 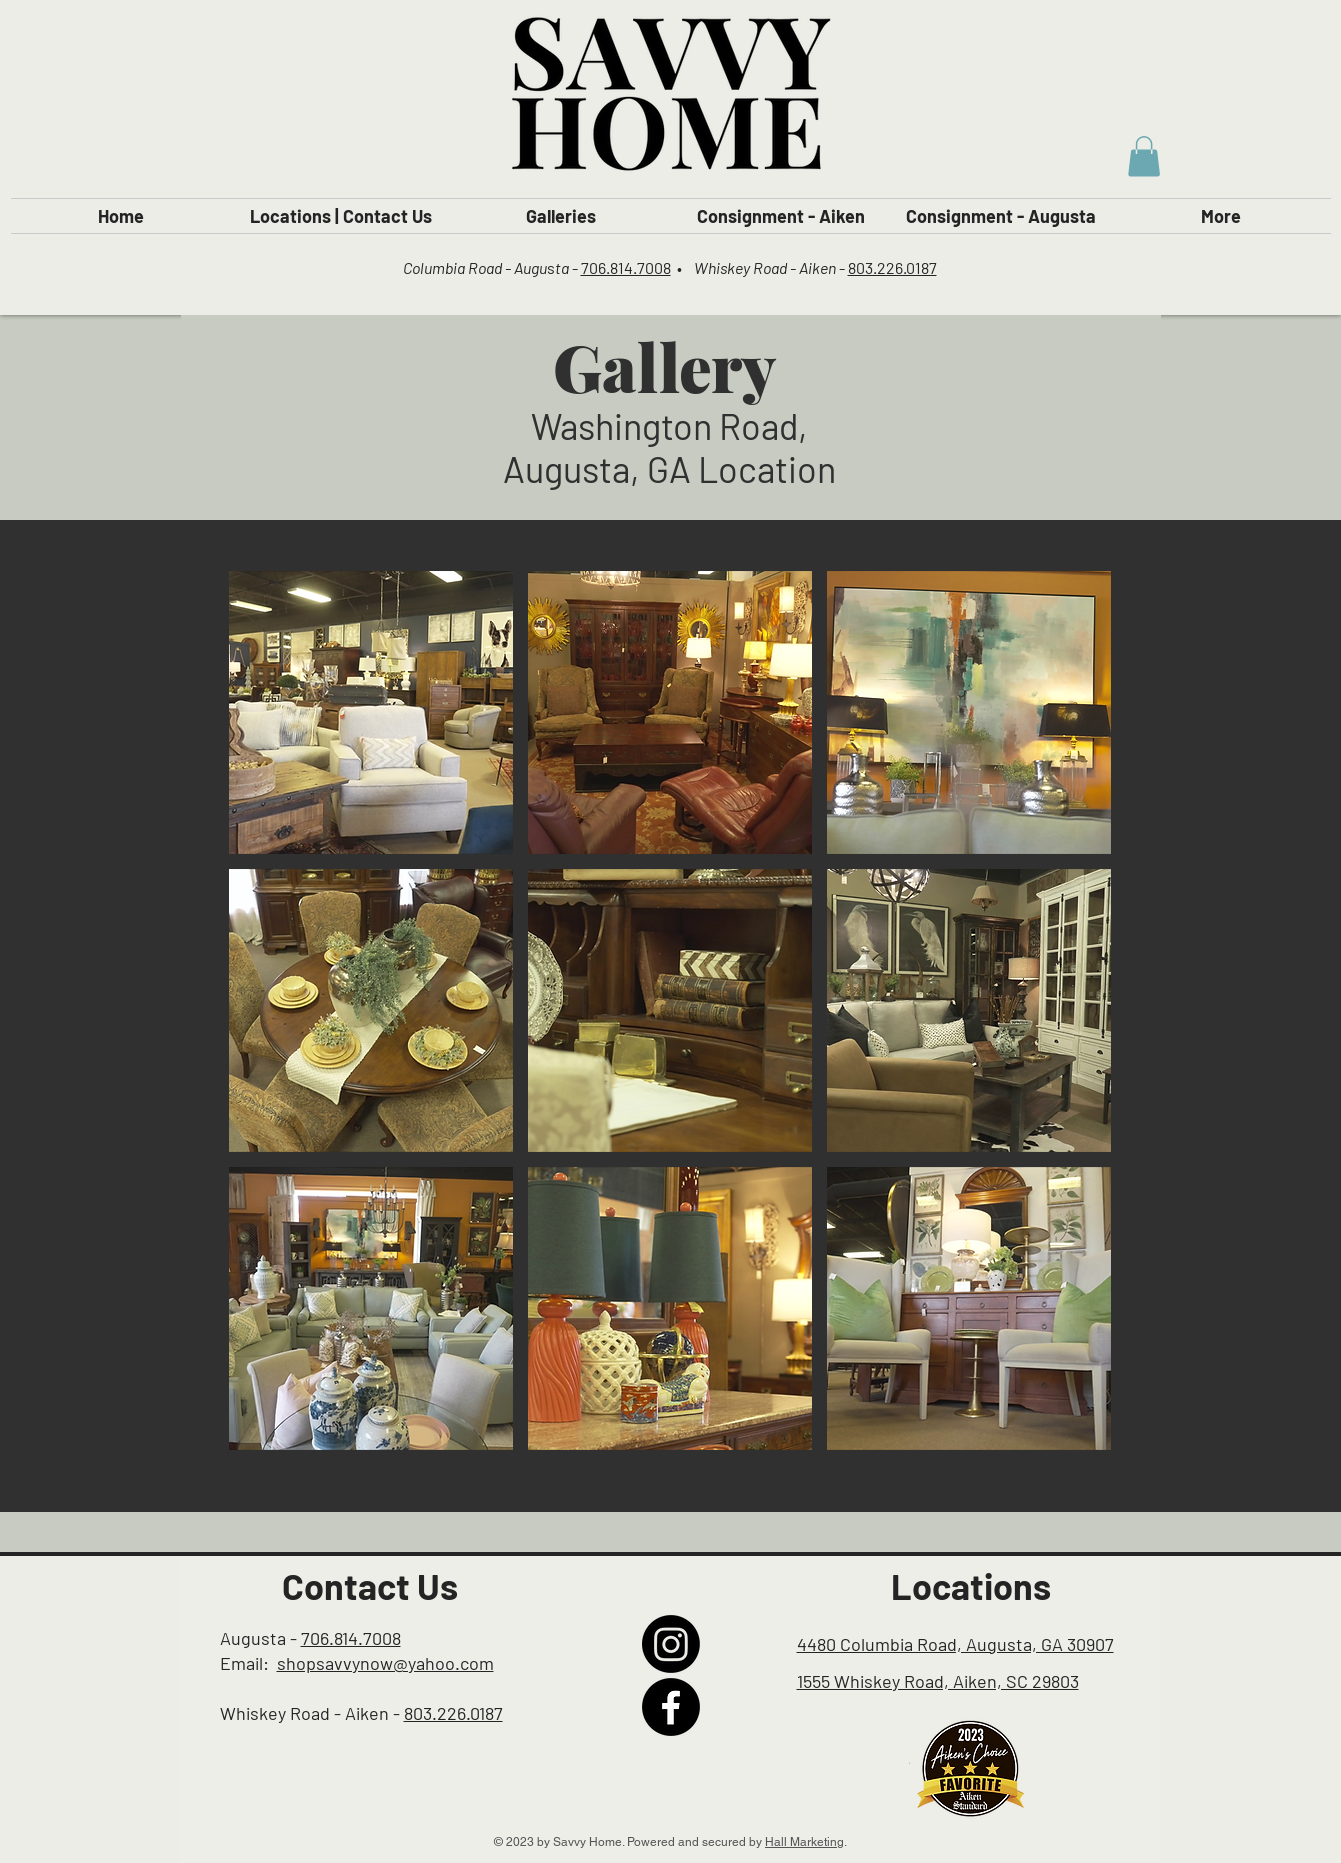 I want to click on [button], so click(x=1144, y=156).